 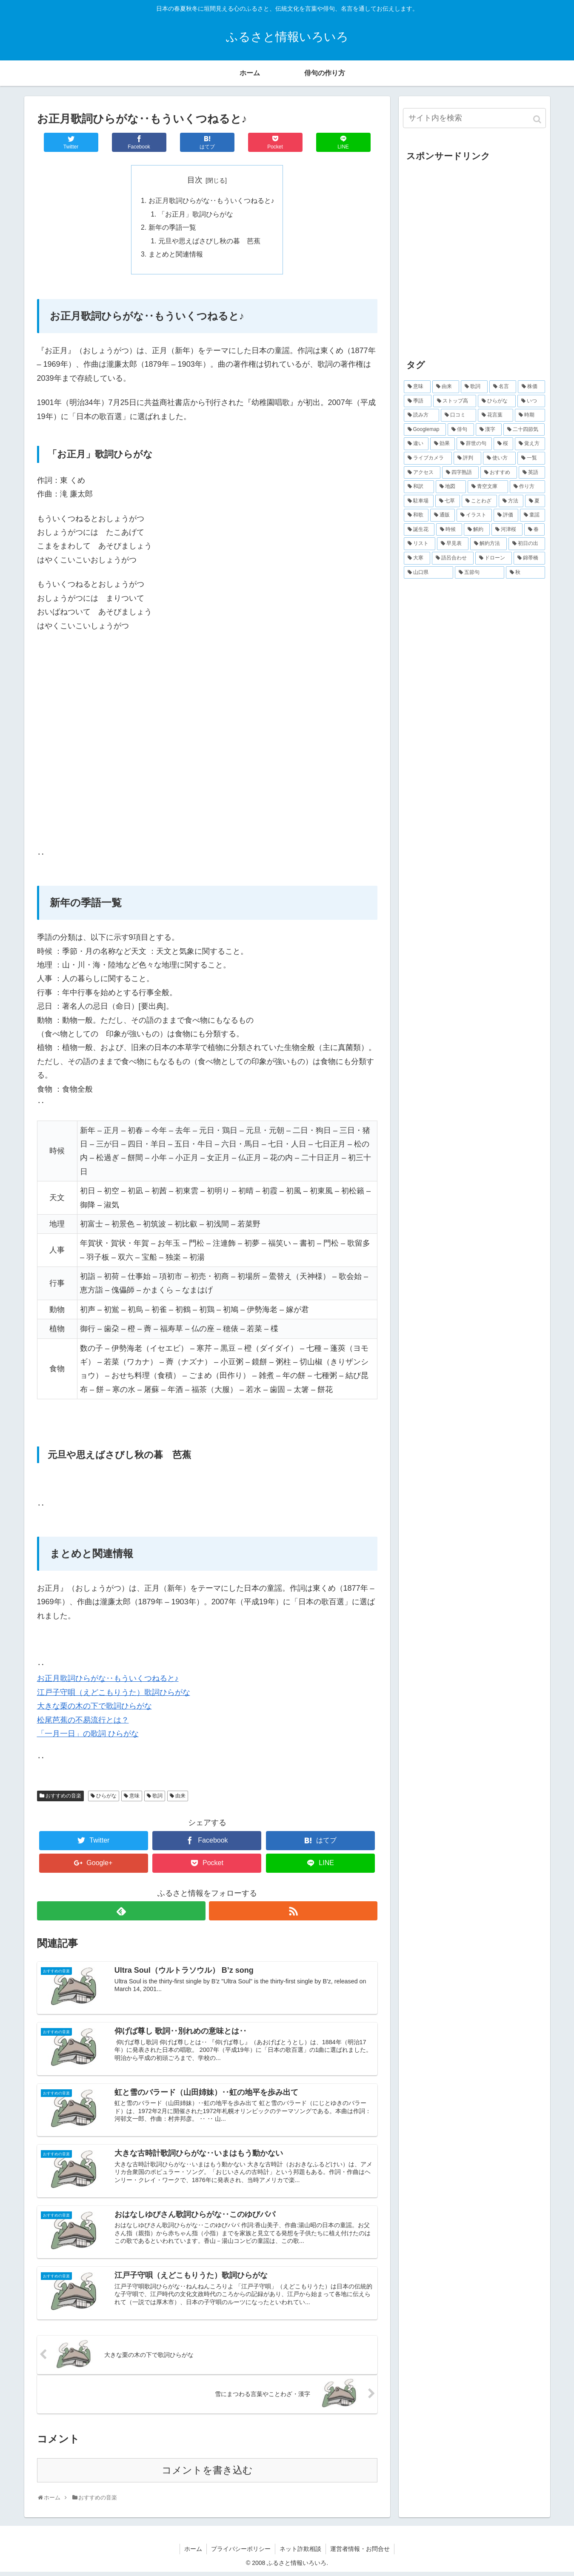 What do you see at coordinates (531, 401) in the screenshot?
I see `[いつ (73個の項目)]` at bounding box center [531, 401].